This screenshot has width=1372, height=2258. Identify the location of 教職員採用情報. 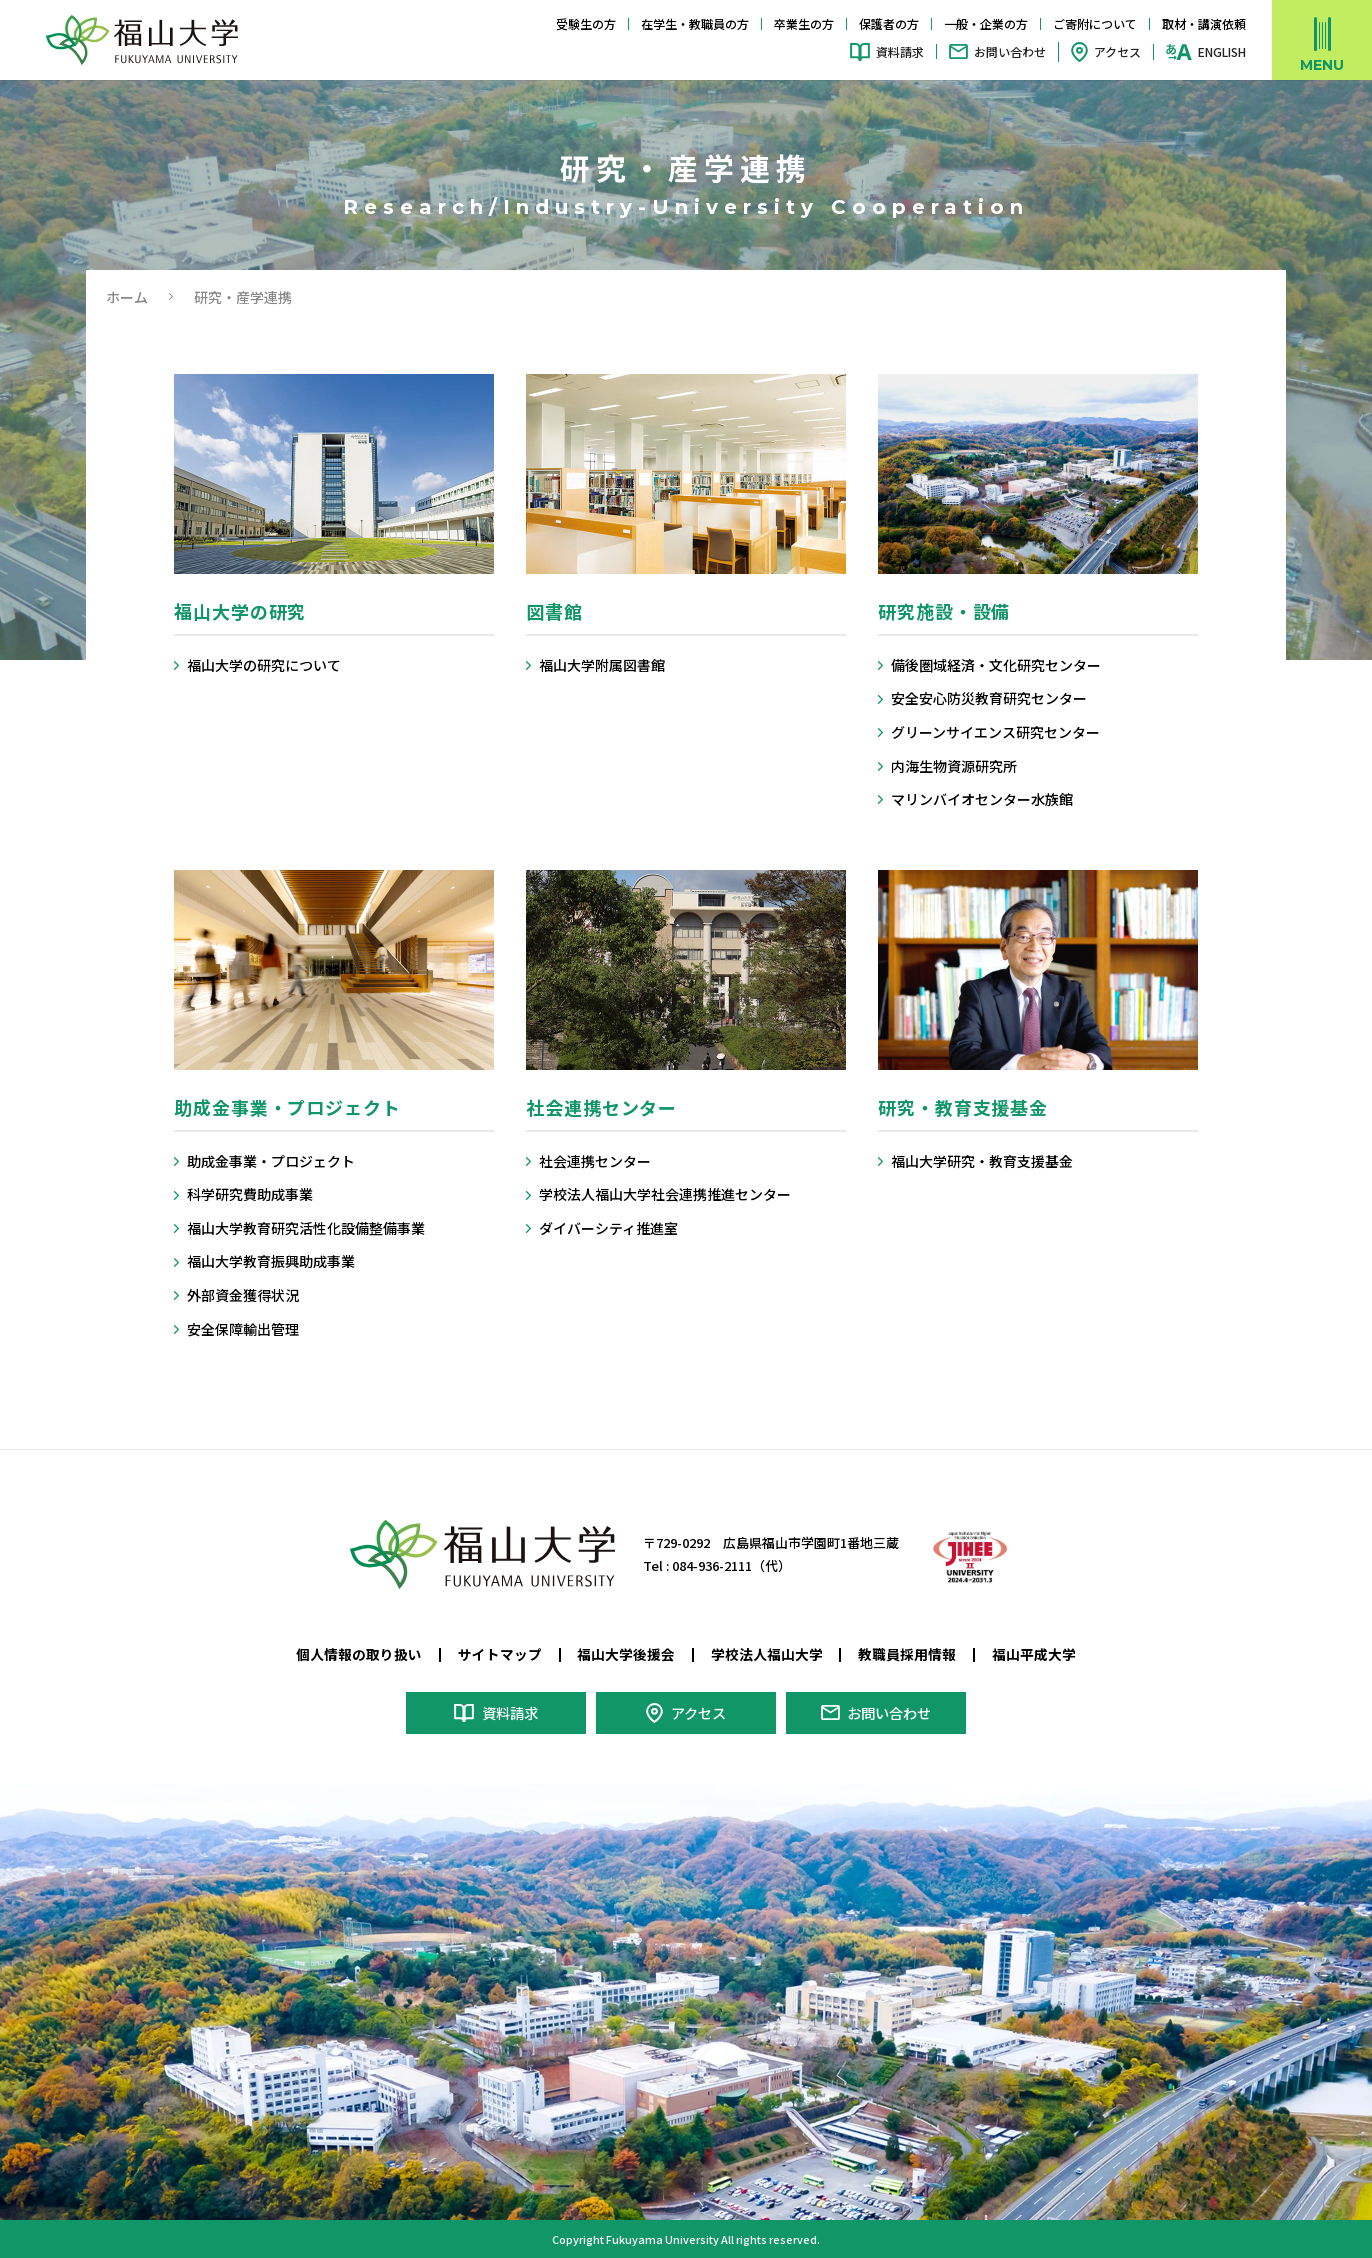
(907, 1654).